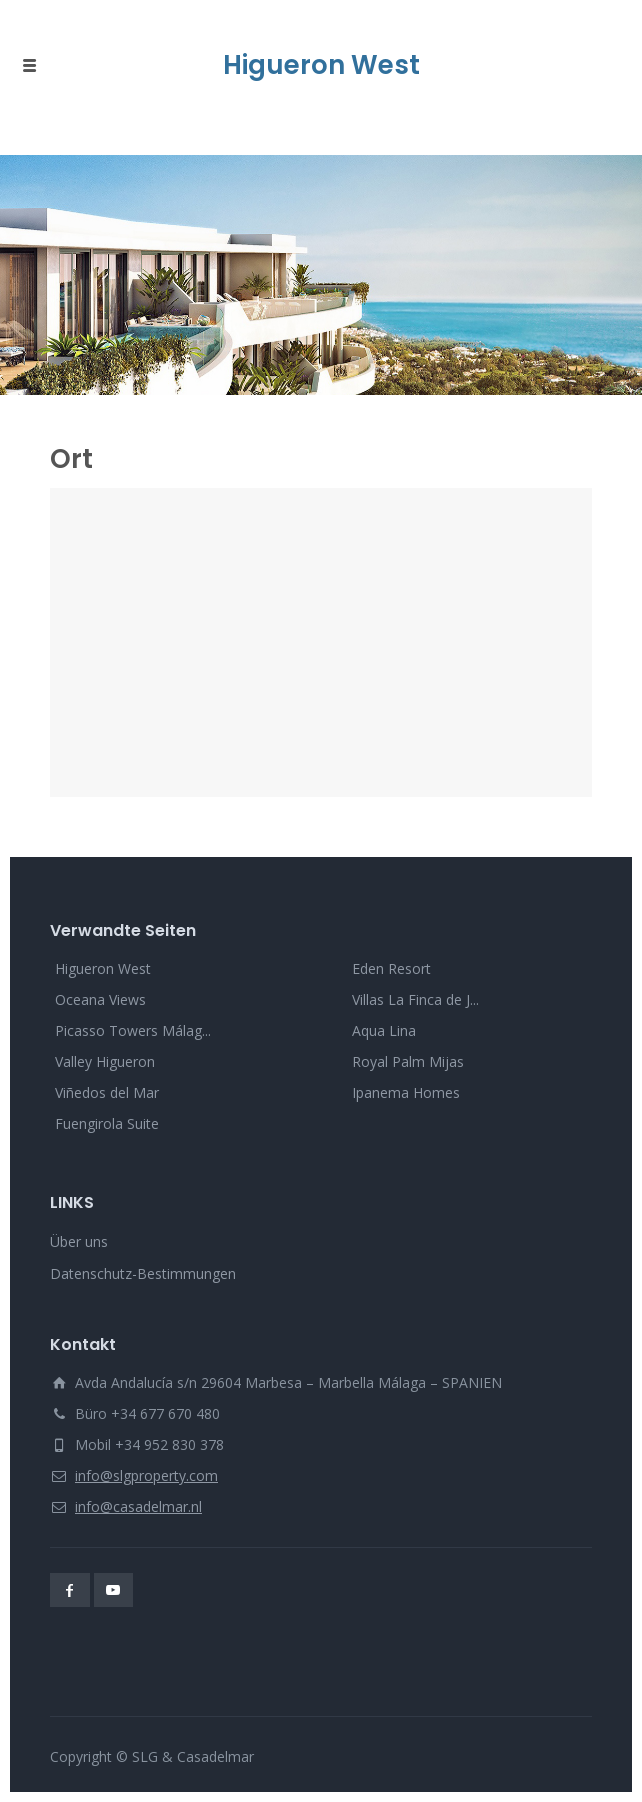 This screenshot has height=1802, width=642. Describe the element at coordinates (79, 1241) in the screenshot. I see `Über uns` at that location.